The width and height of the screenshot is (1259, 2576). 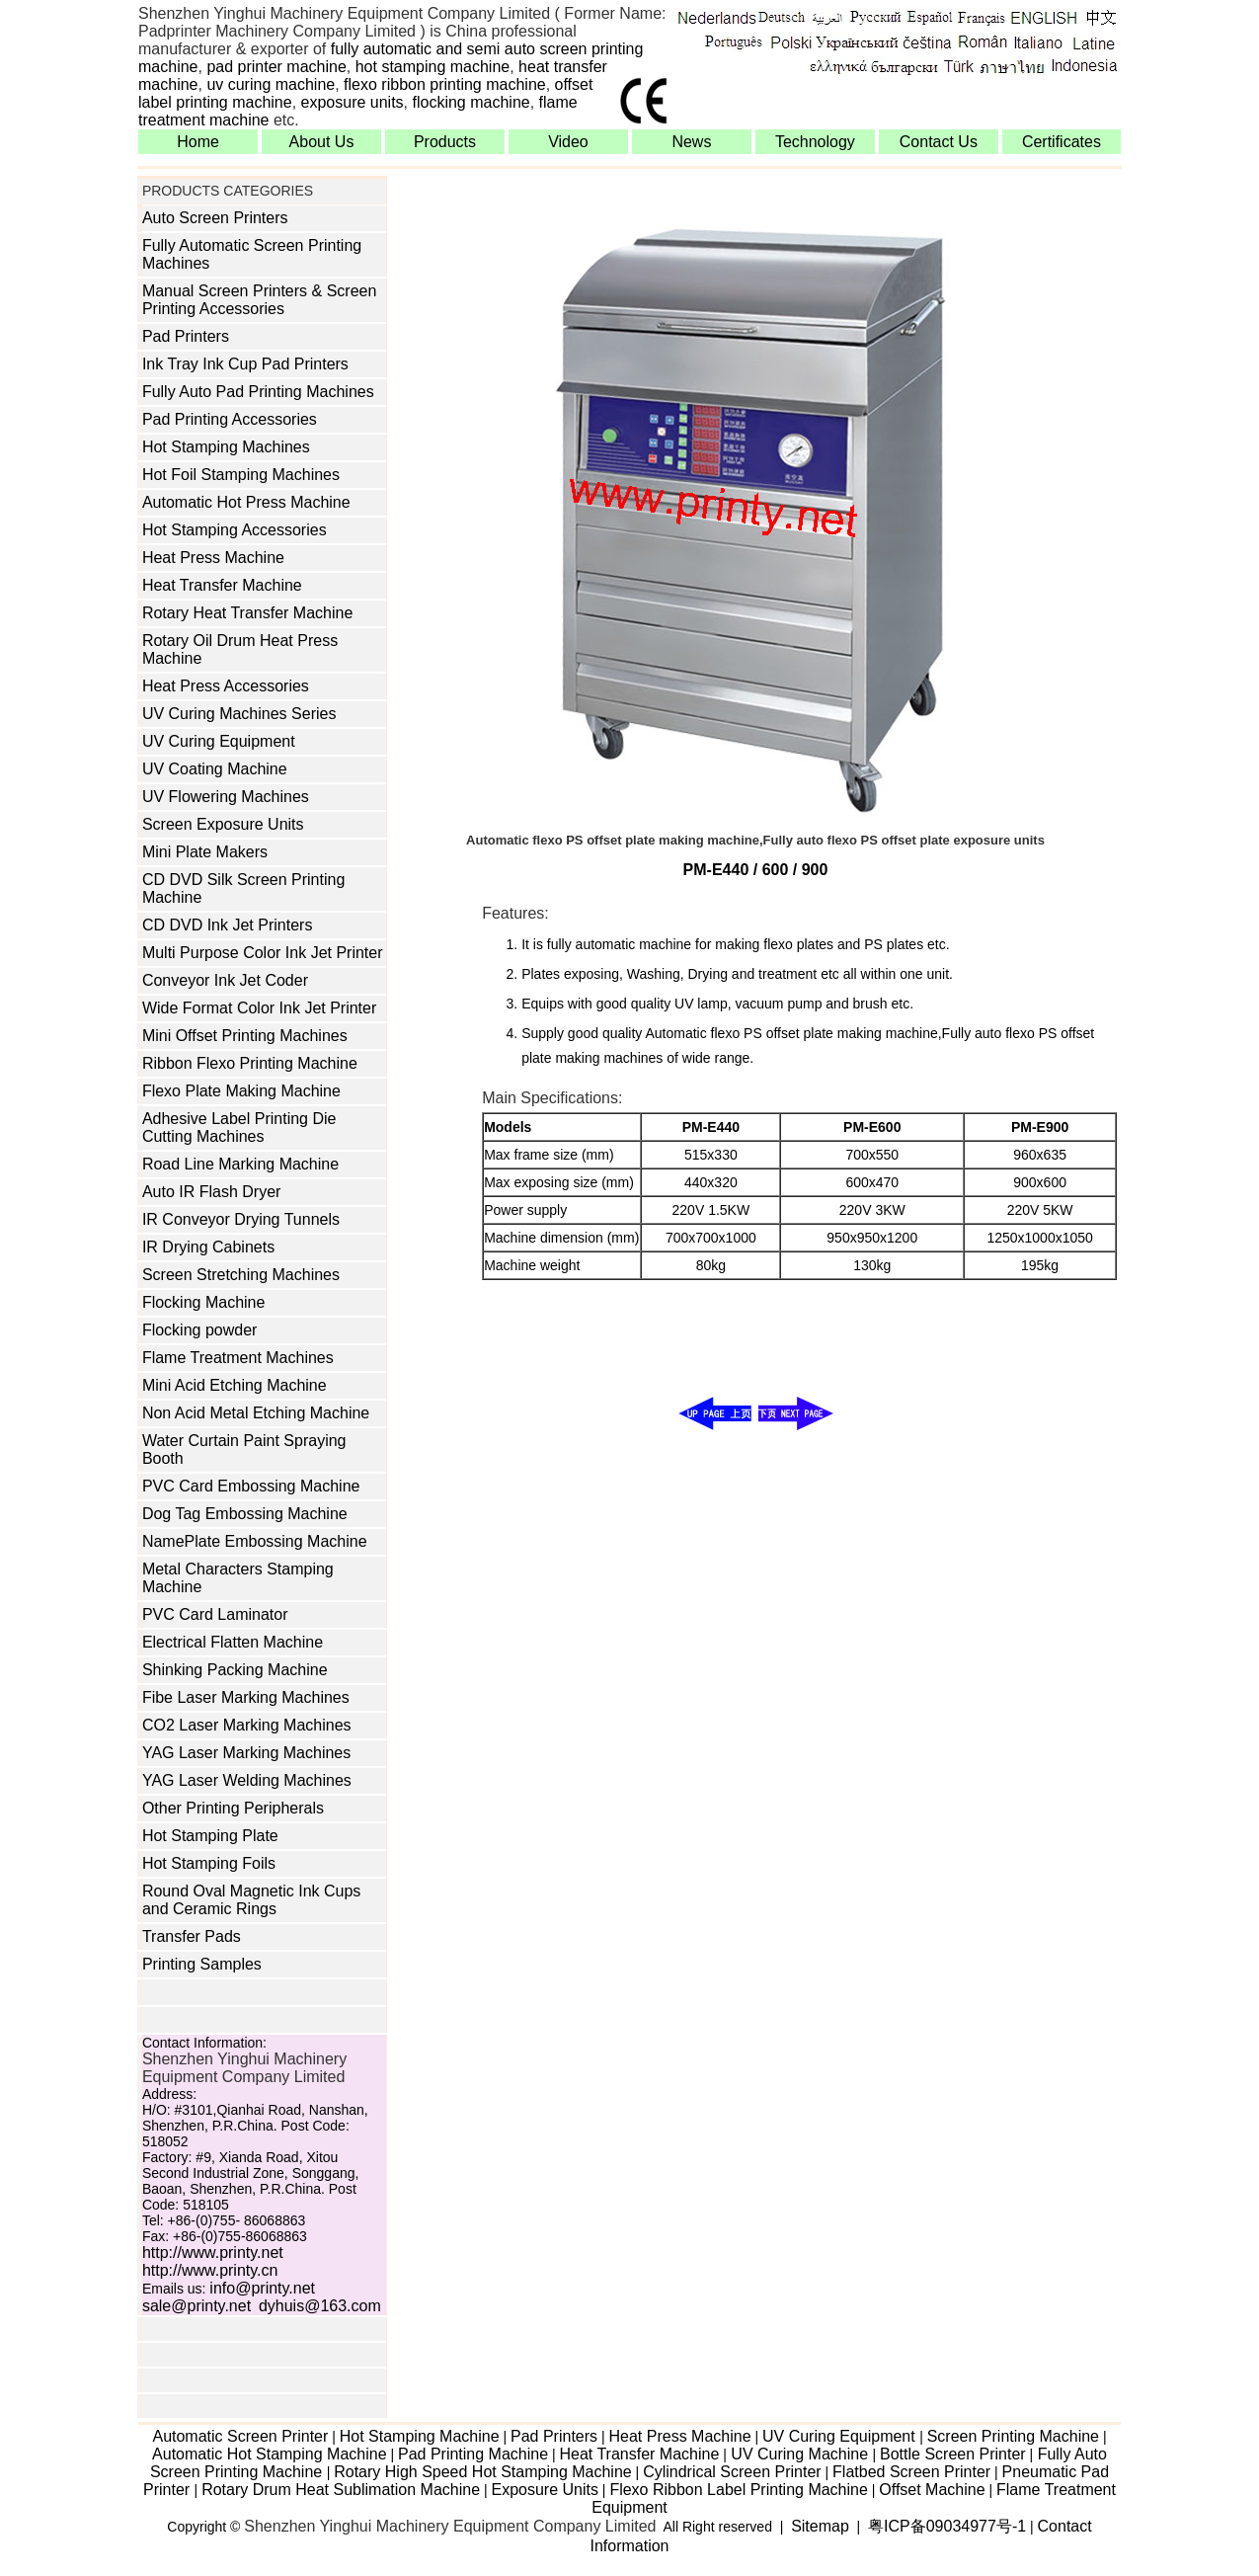 I want to click on Rotary High Speed Hot Stamping Machine, so click(x=483, y=2471).